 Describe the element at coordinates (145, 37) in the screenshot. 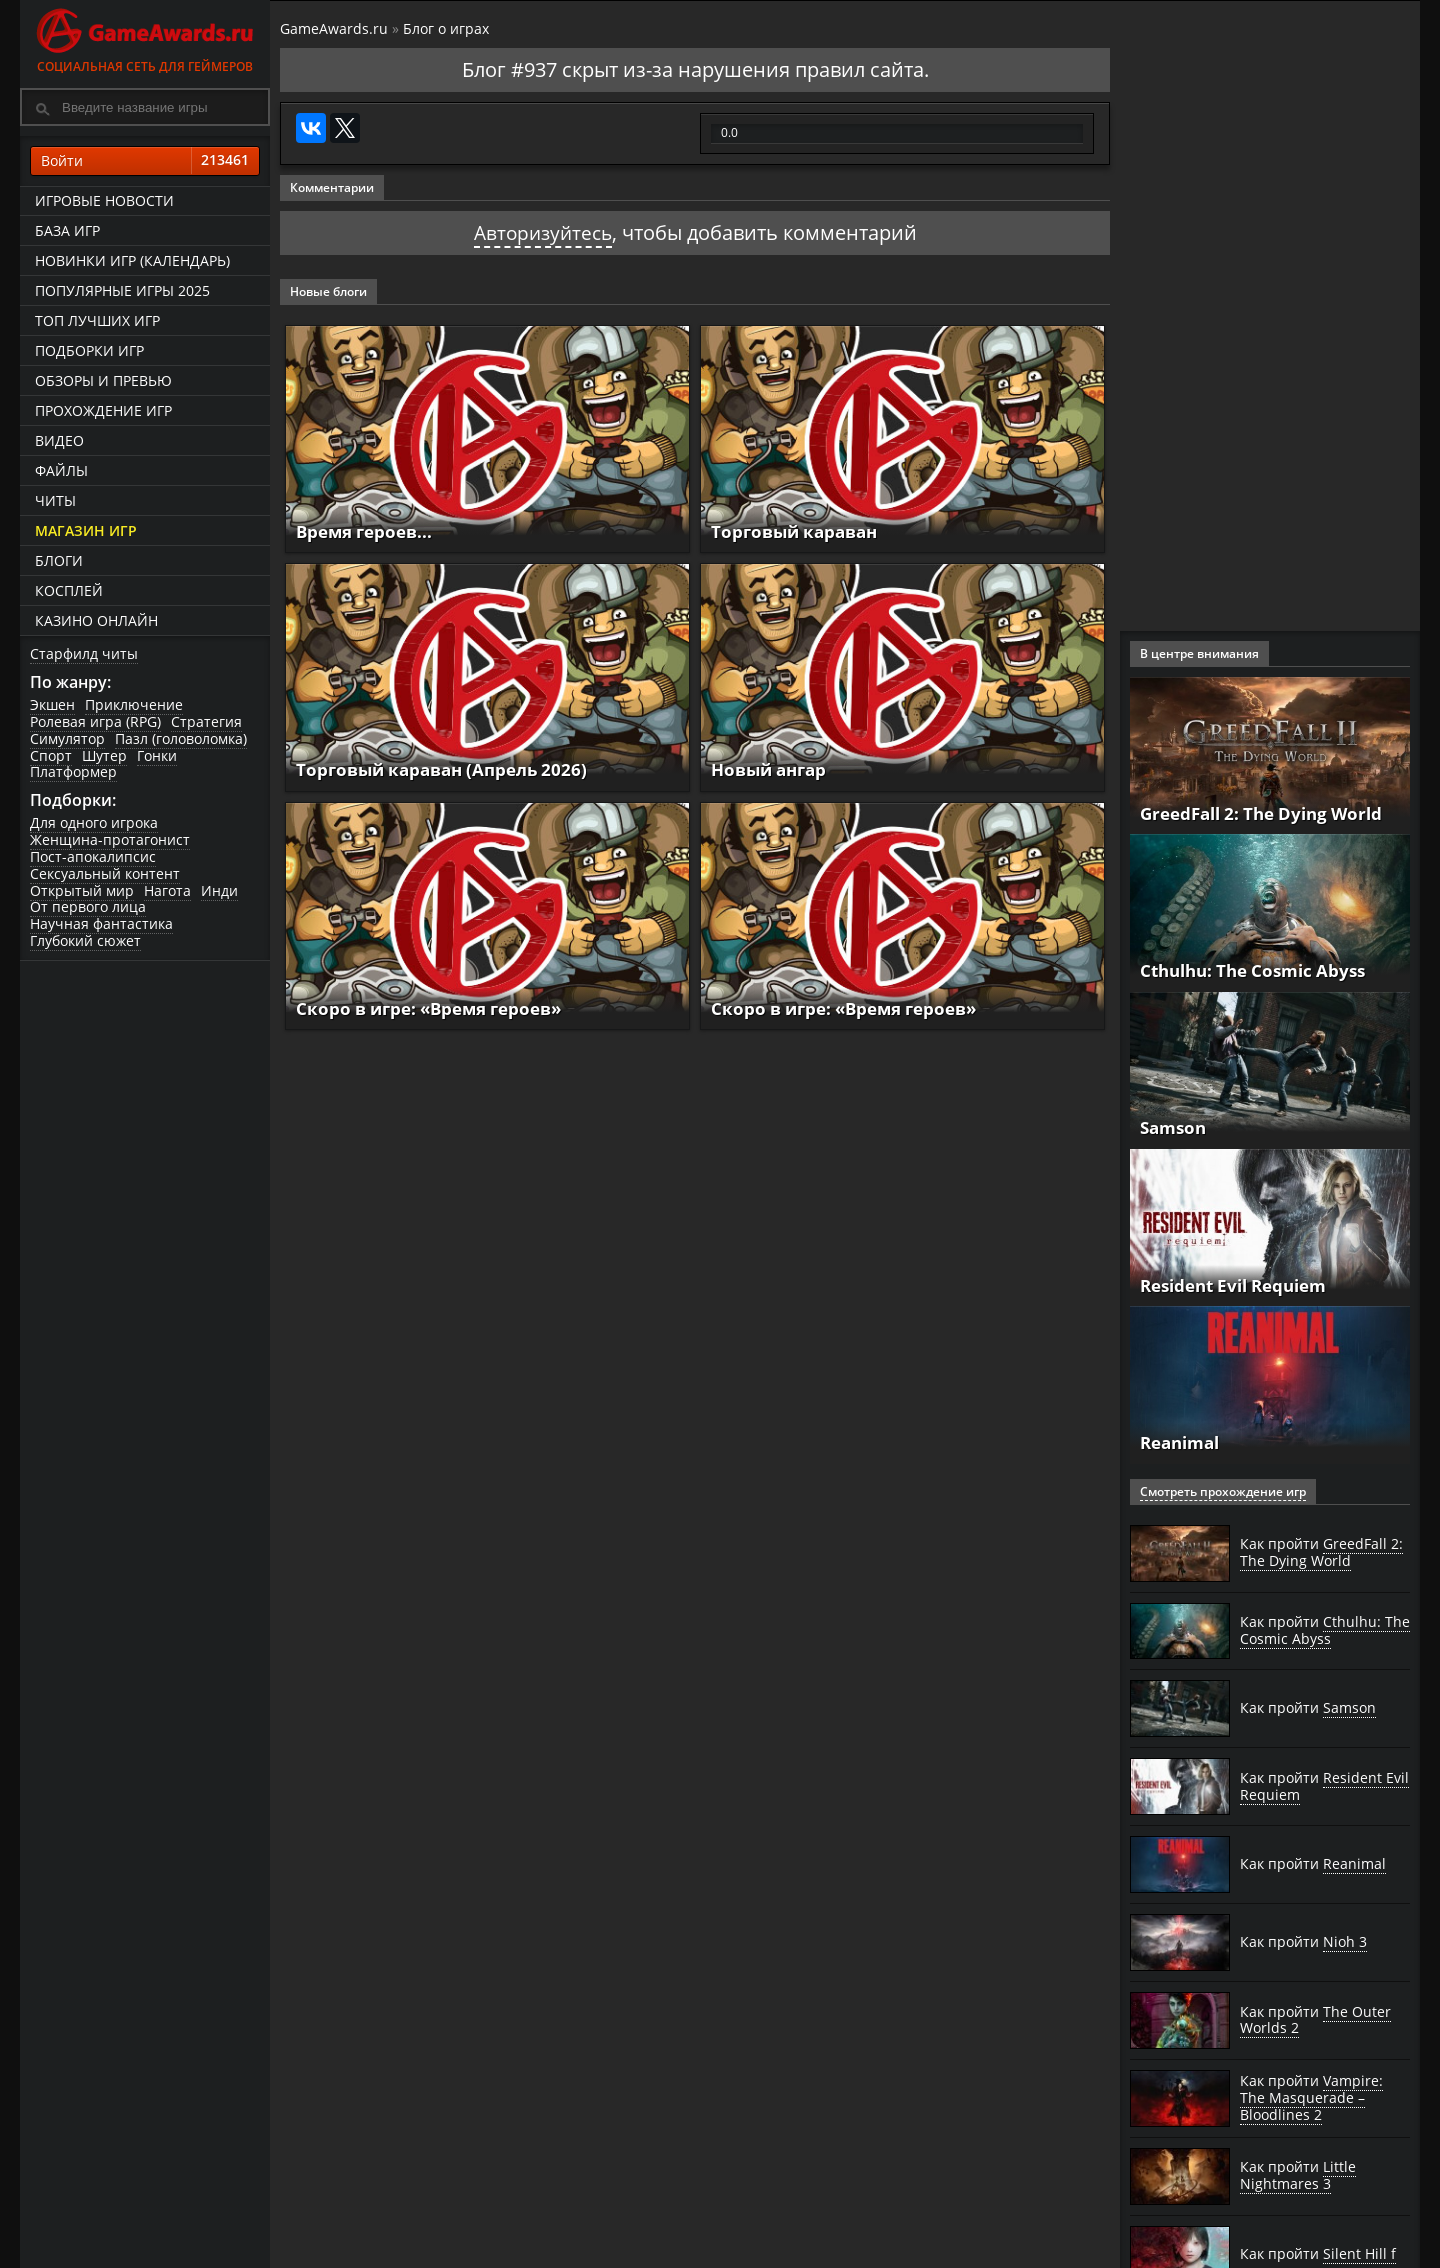

I see `Социальная сеть для геймеров` at that location.